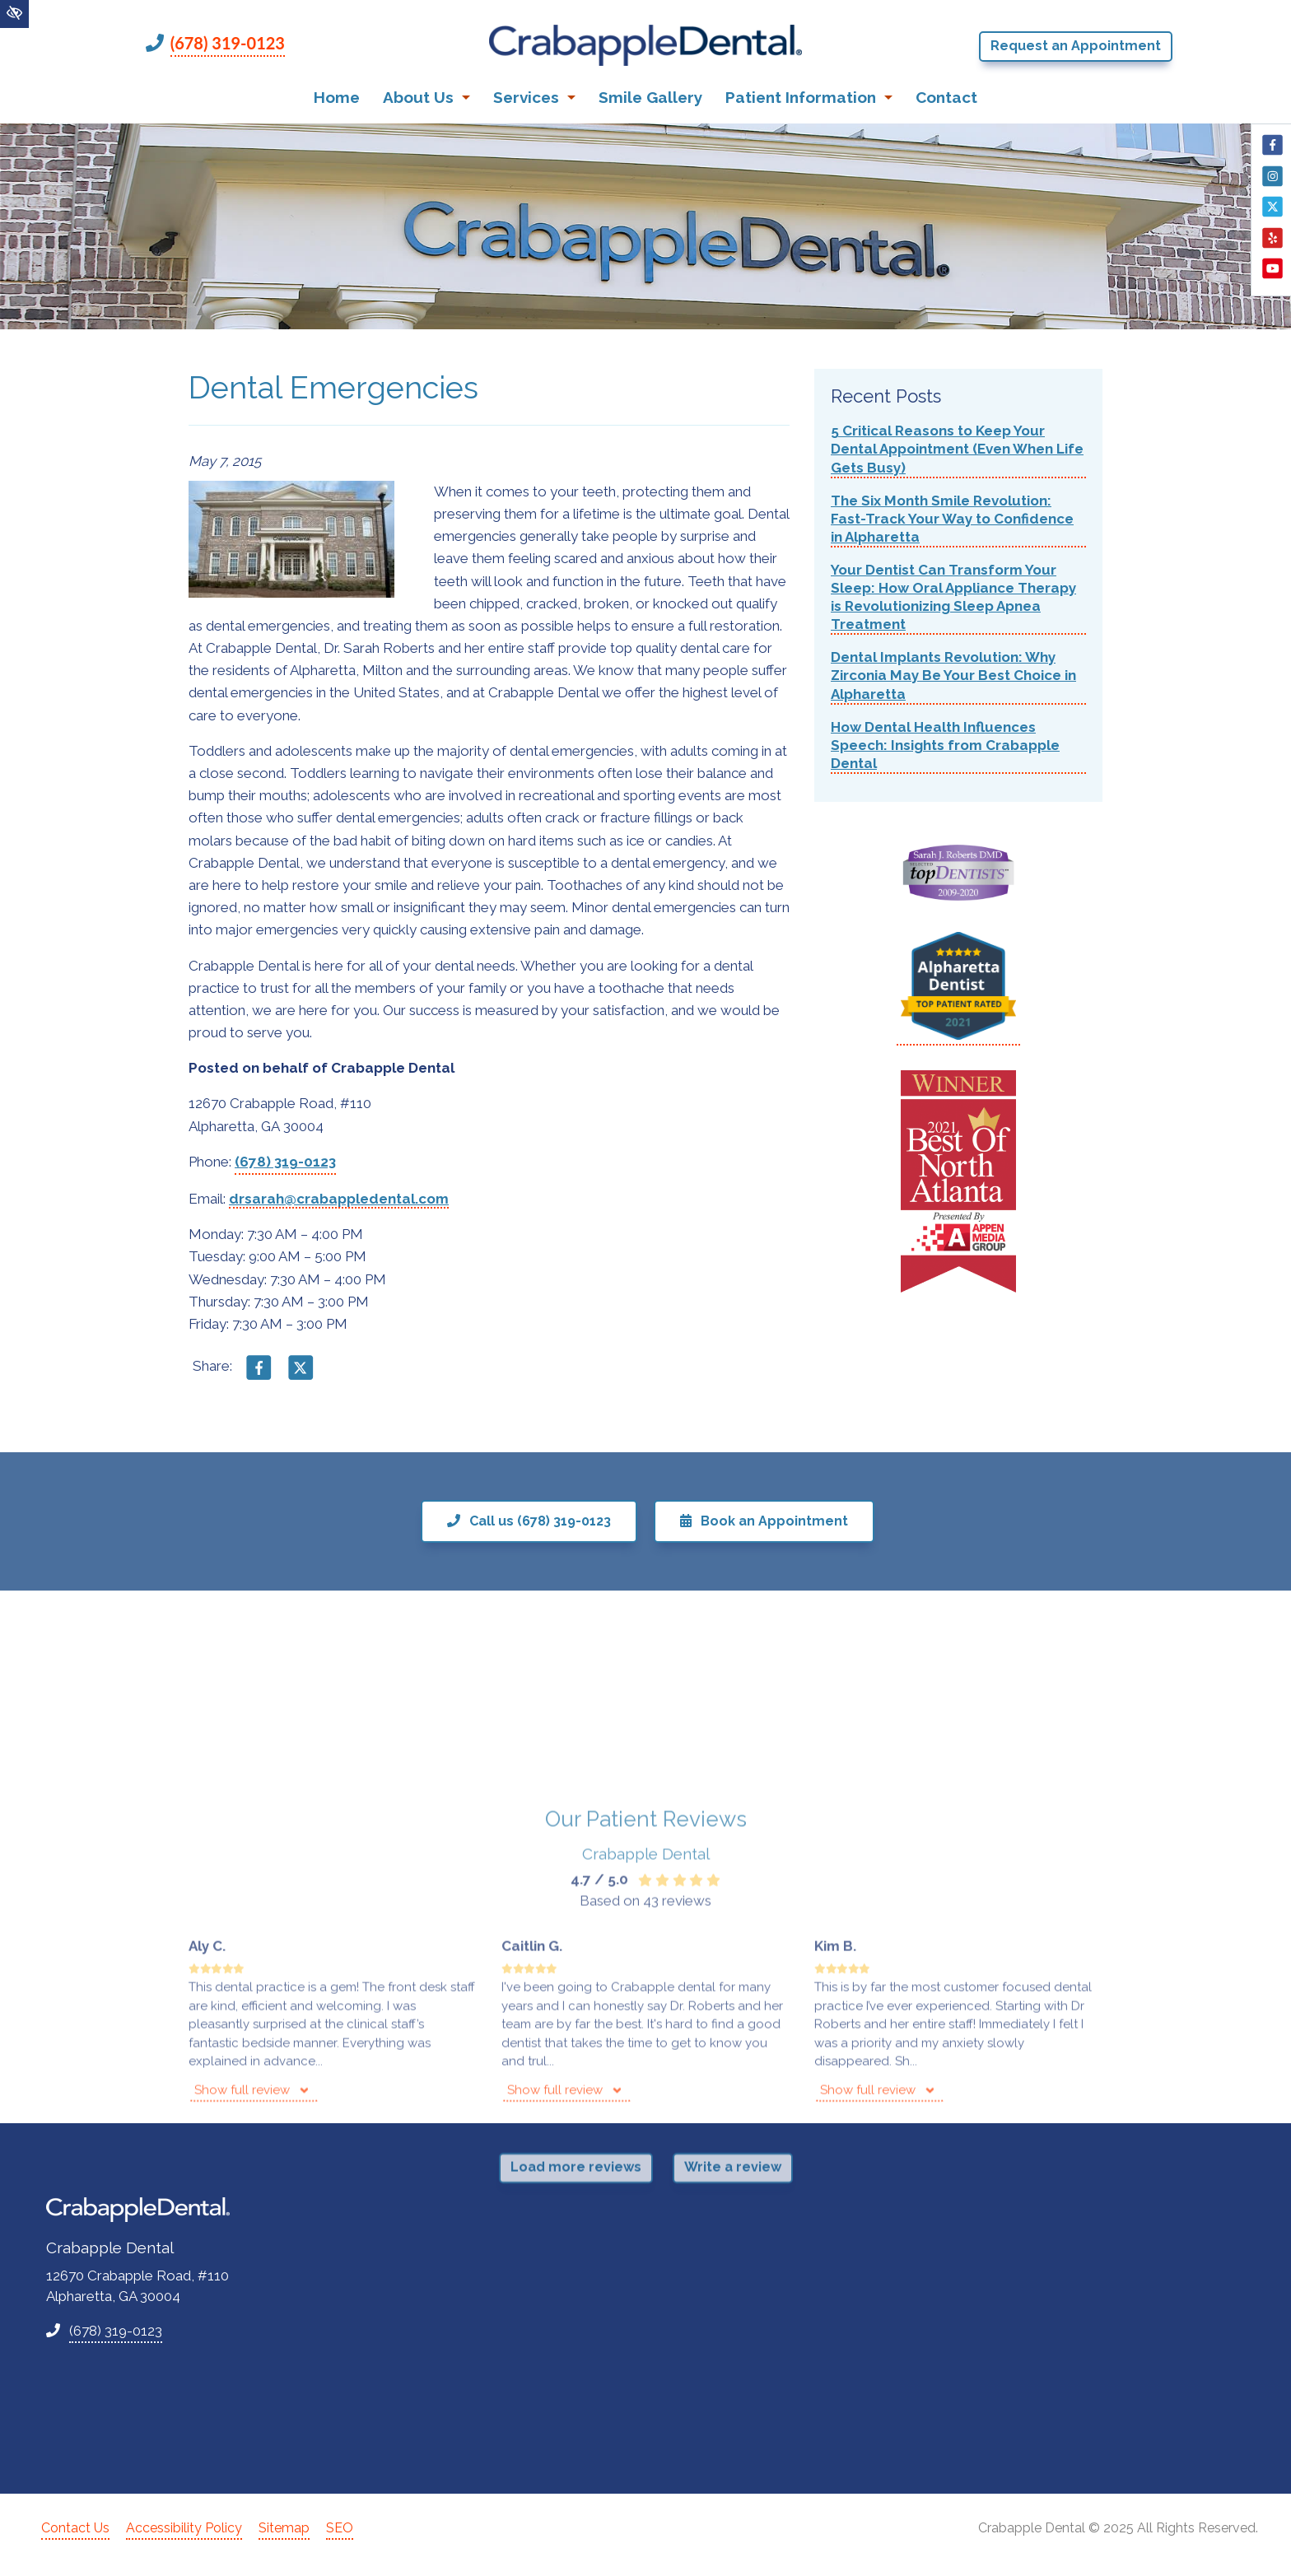 The image size is (1291, 2576). Describe the element at coordinates (529, 1521) in the screenshot. I see `Call us (678) 319-0123 [call us +1(678) 319-0123]` at that location.